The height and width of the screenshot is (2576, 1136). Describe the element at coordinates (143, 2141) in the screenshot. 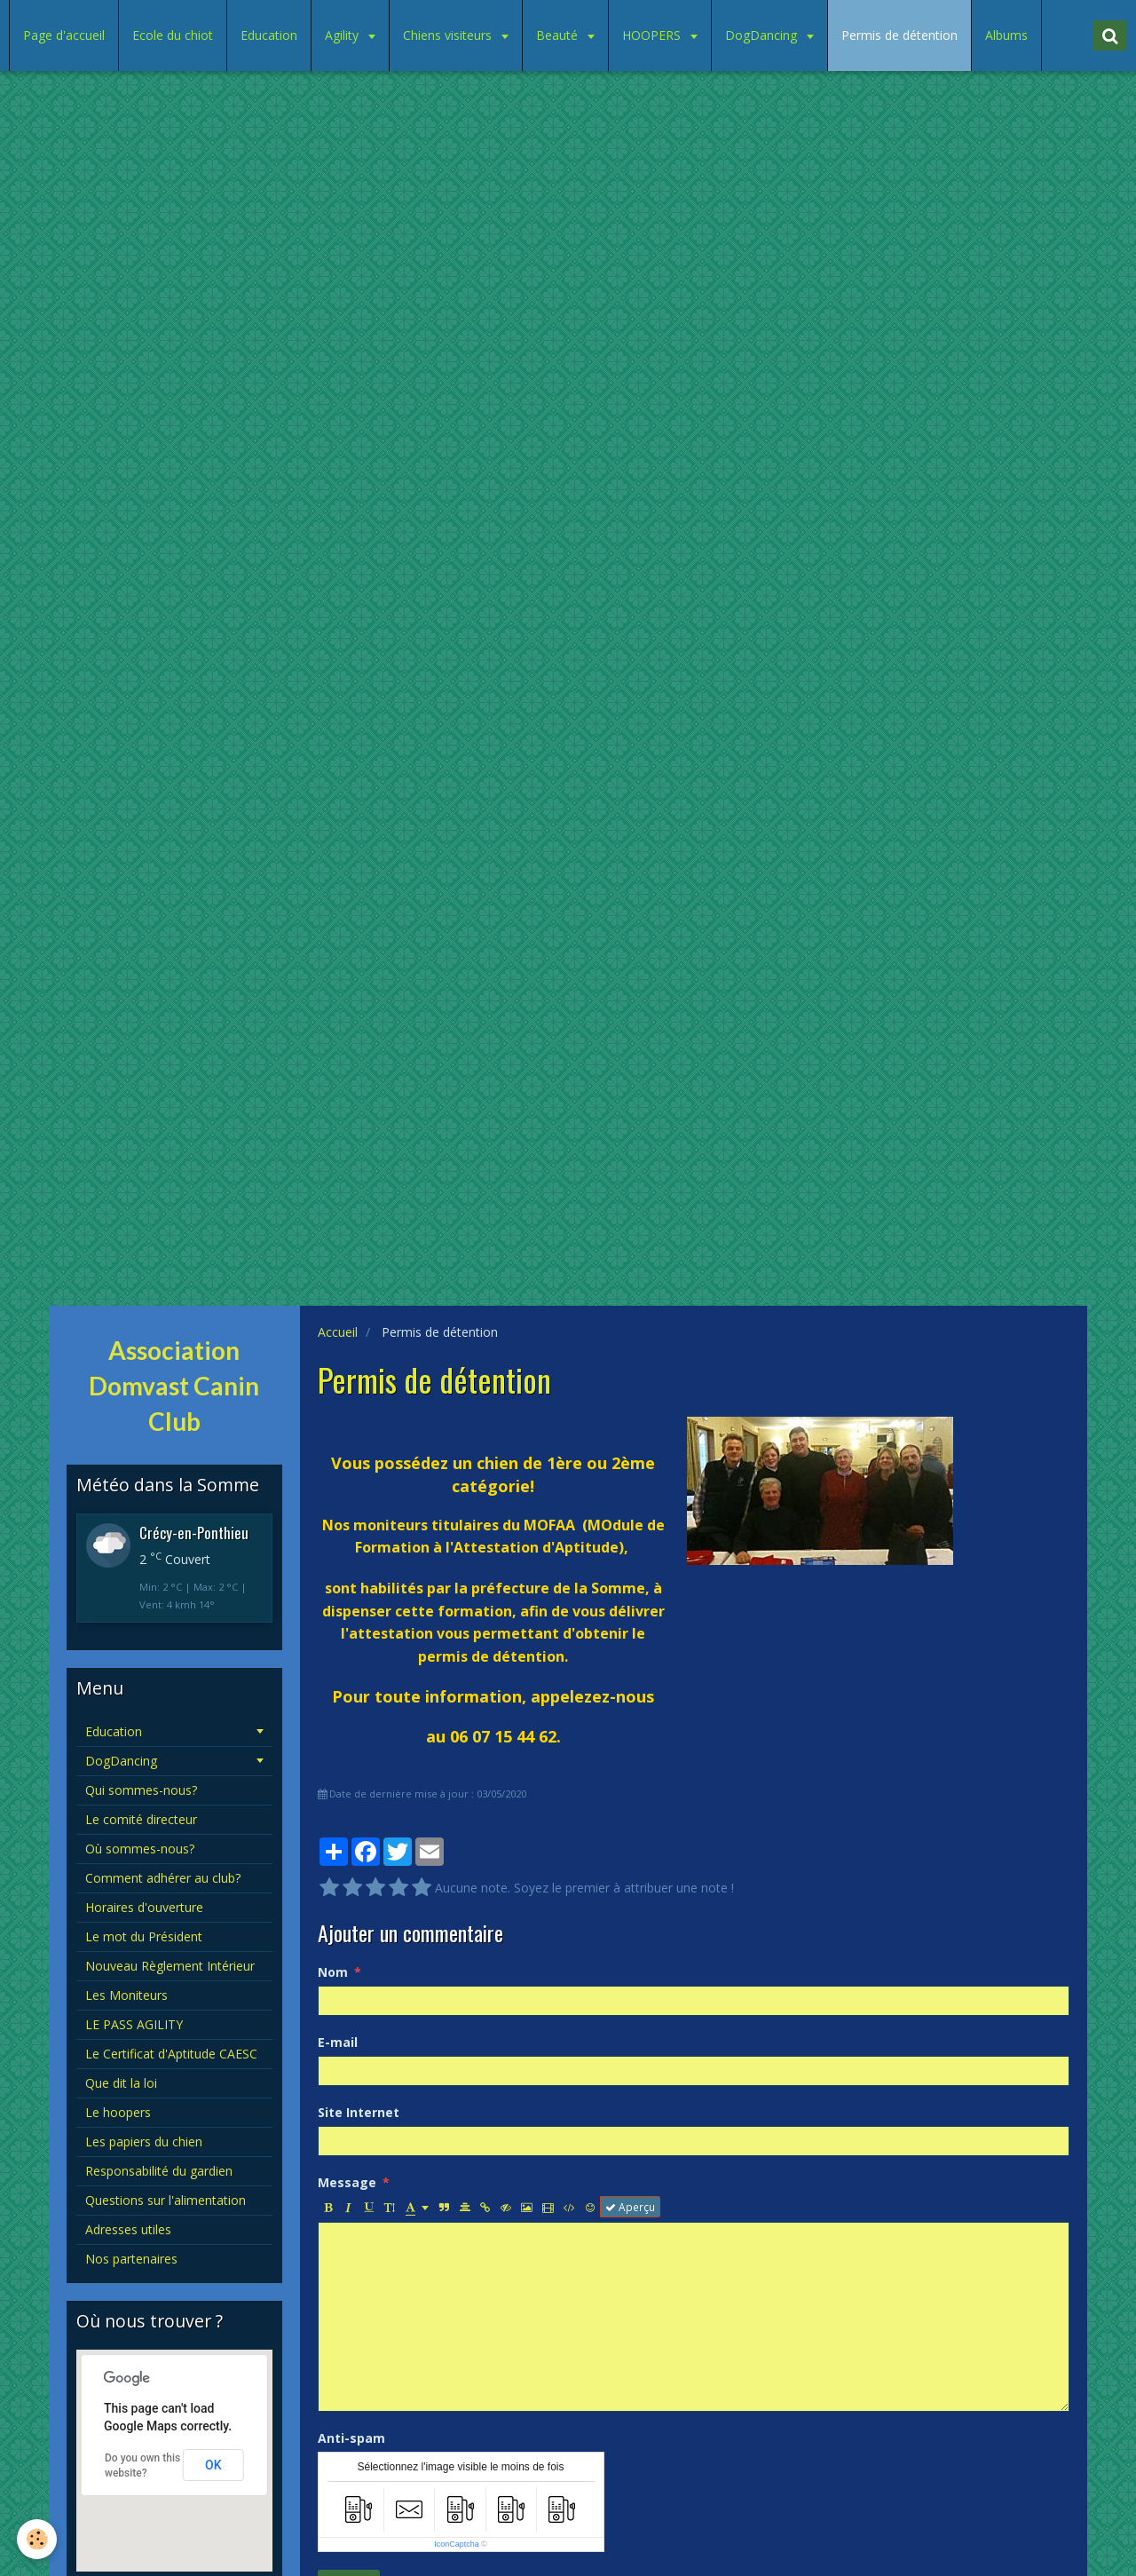

I see `Les papiers du chien` at that location.